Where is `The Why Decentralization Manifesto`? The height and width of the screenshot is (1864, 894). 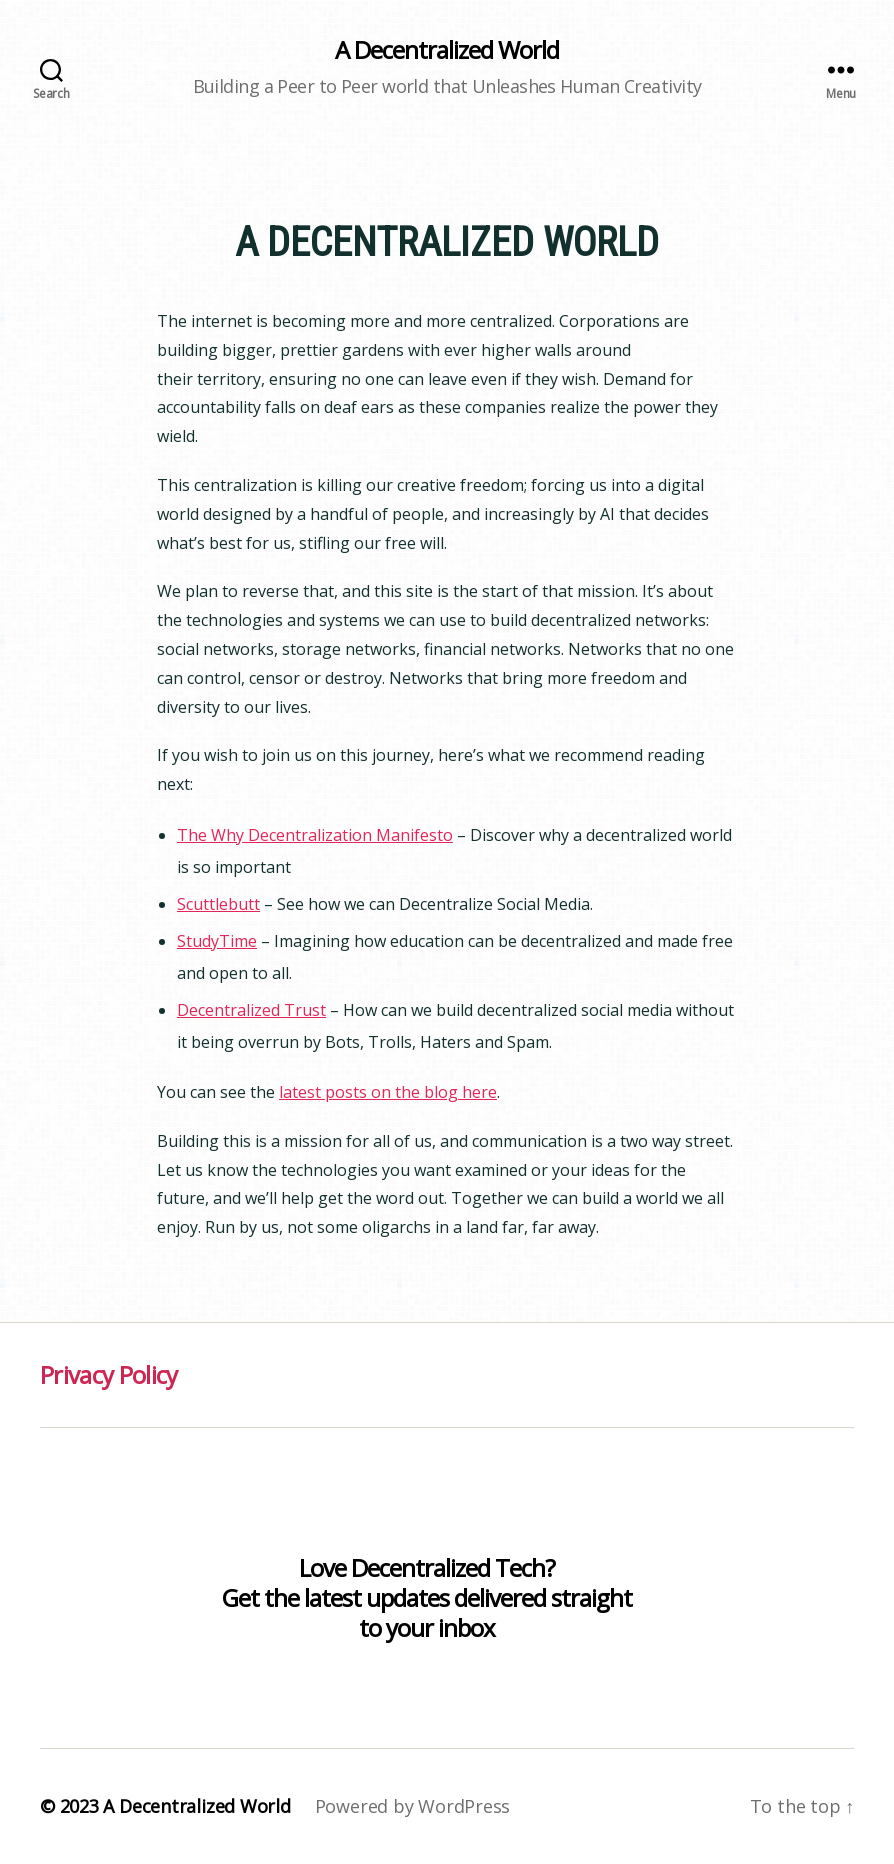
The Why Decentralization Manifesto is located at coordinates (315, 835).